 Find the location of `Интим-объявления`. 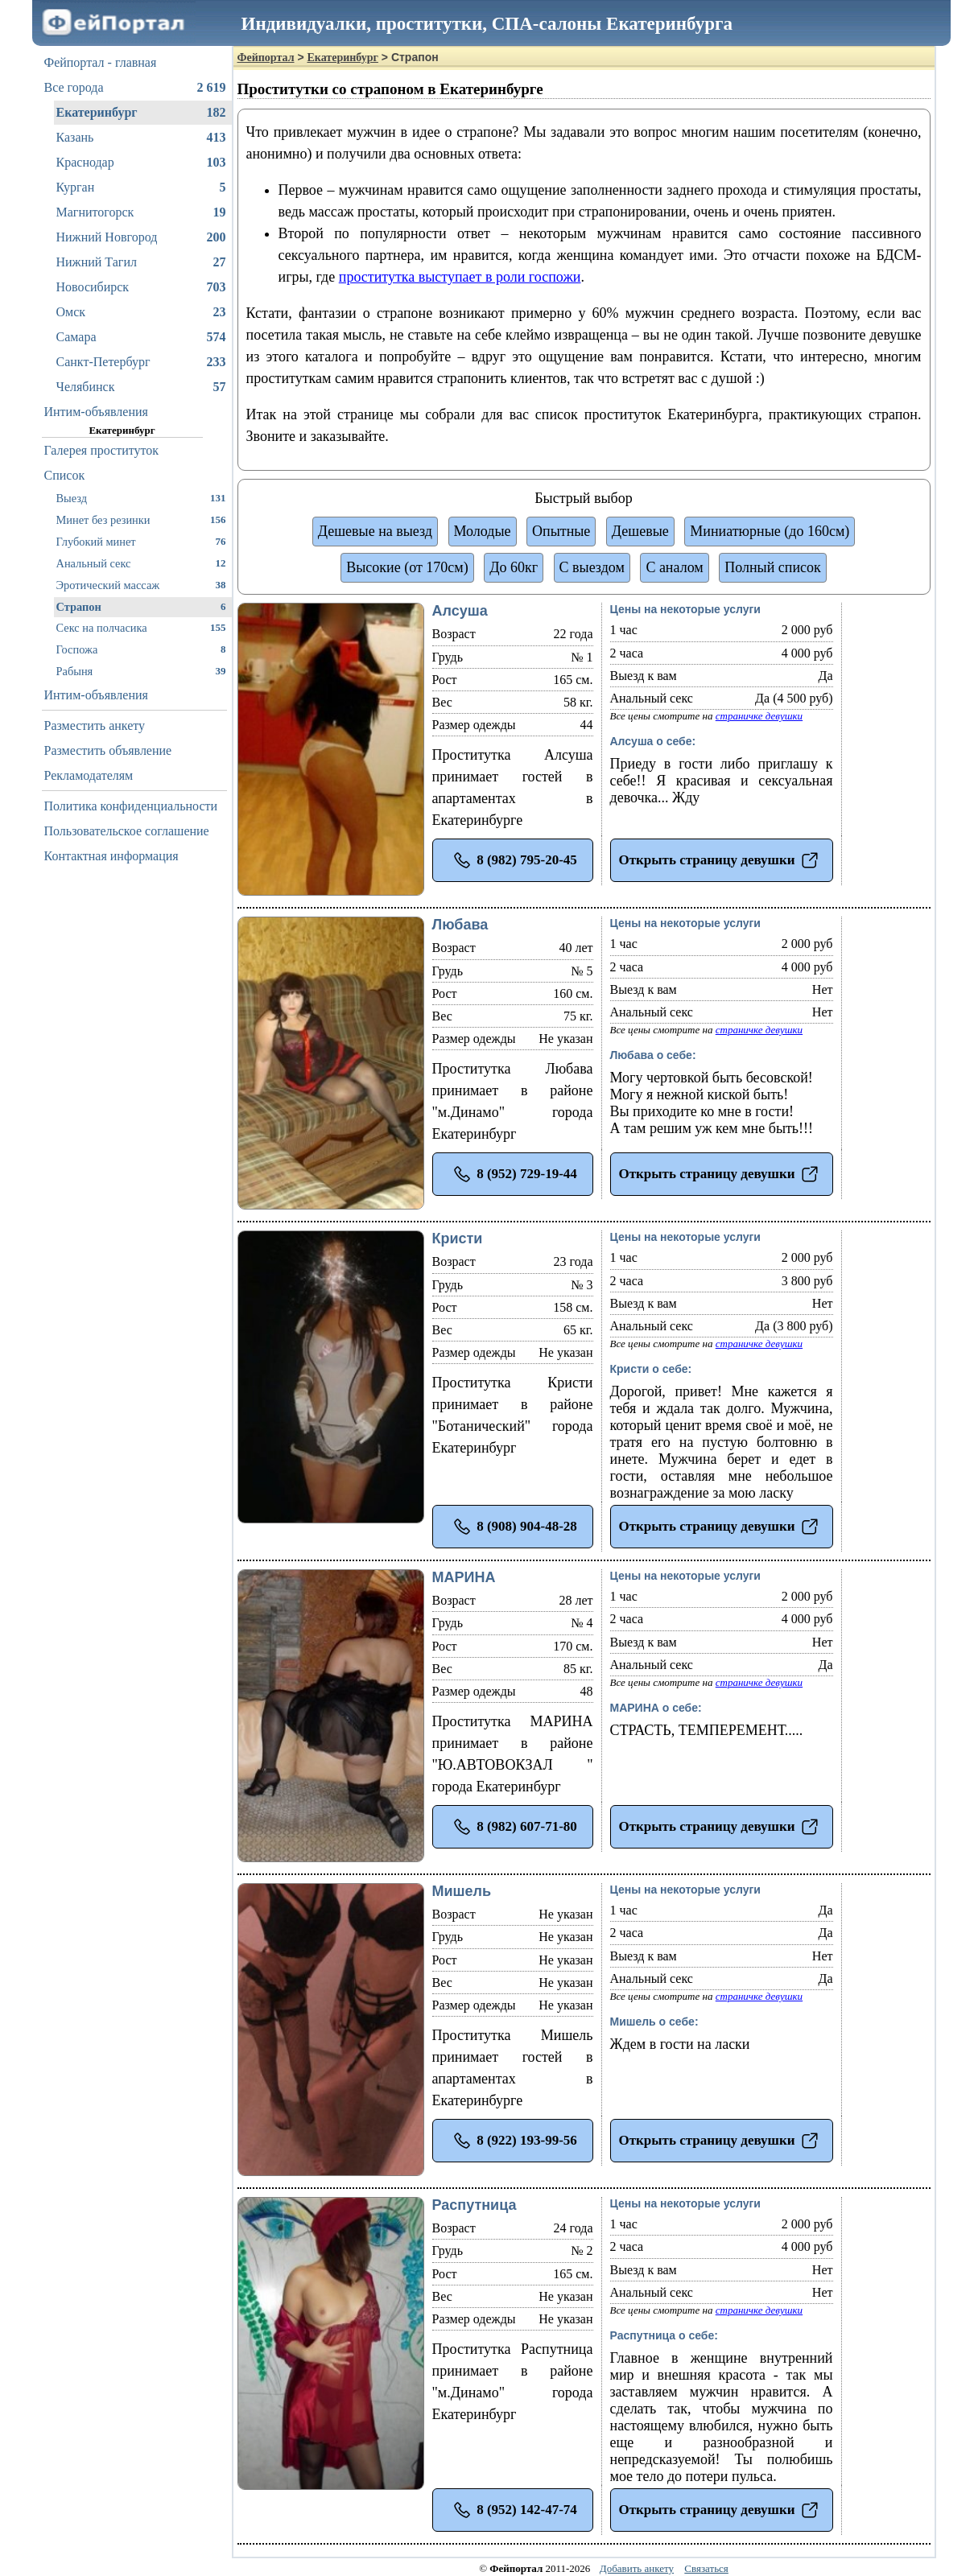

Интим-объявления is located at coordinates (96, 411).